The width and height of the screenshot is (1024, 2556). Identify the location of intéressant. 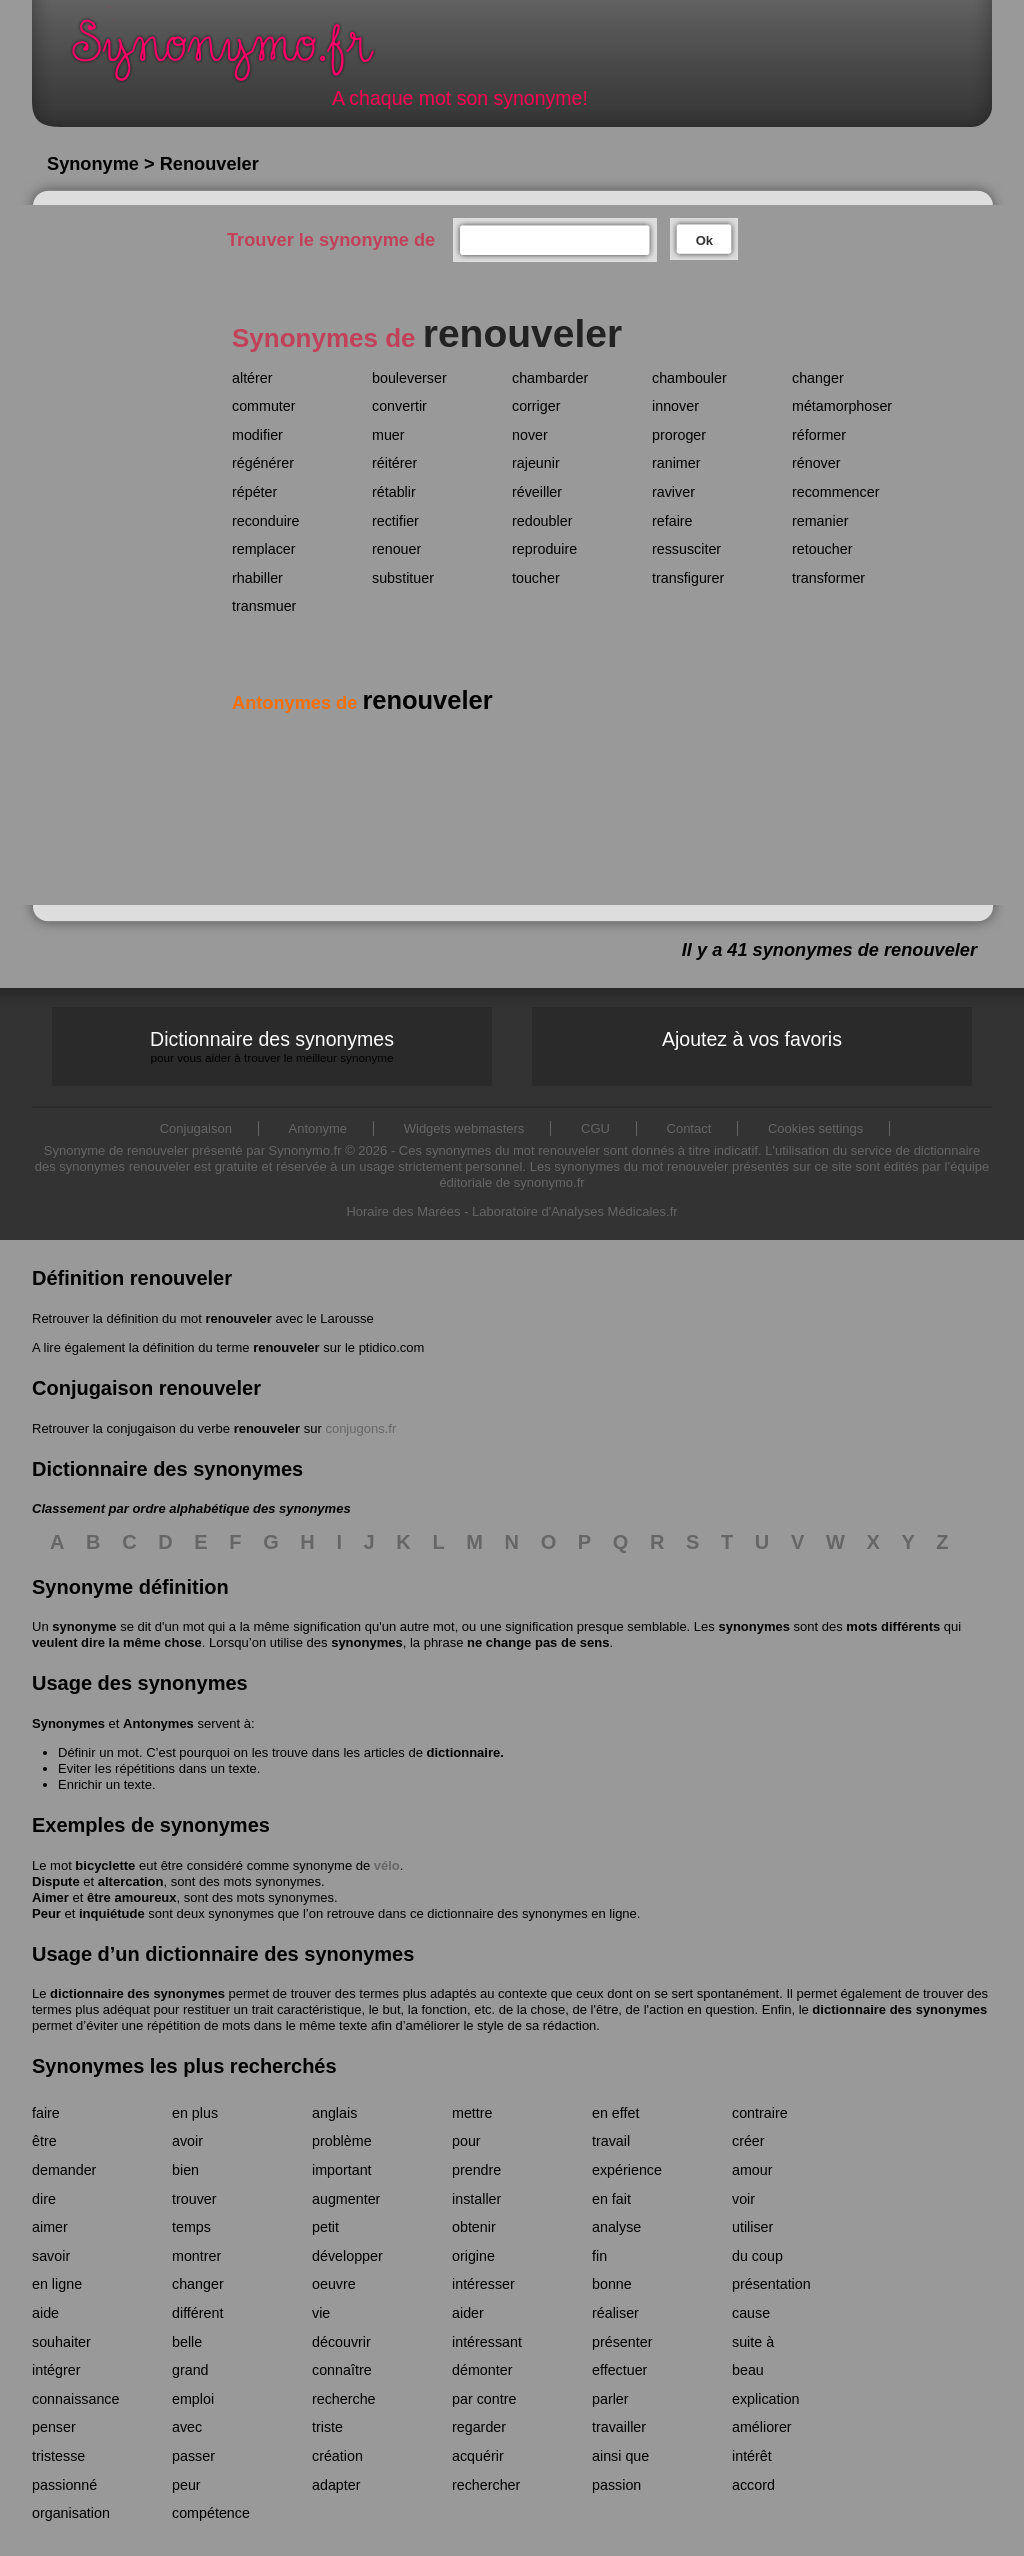
(487, 2342).